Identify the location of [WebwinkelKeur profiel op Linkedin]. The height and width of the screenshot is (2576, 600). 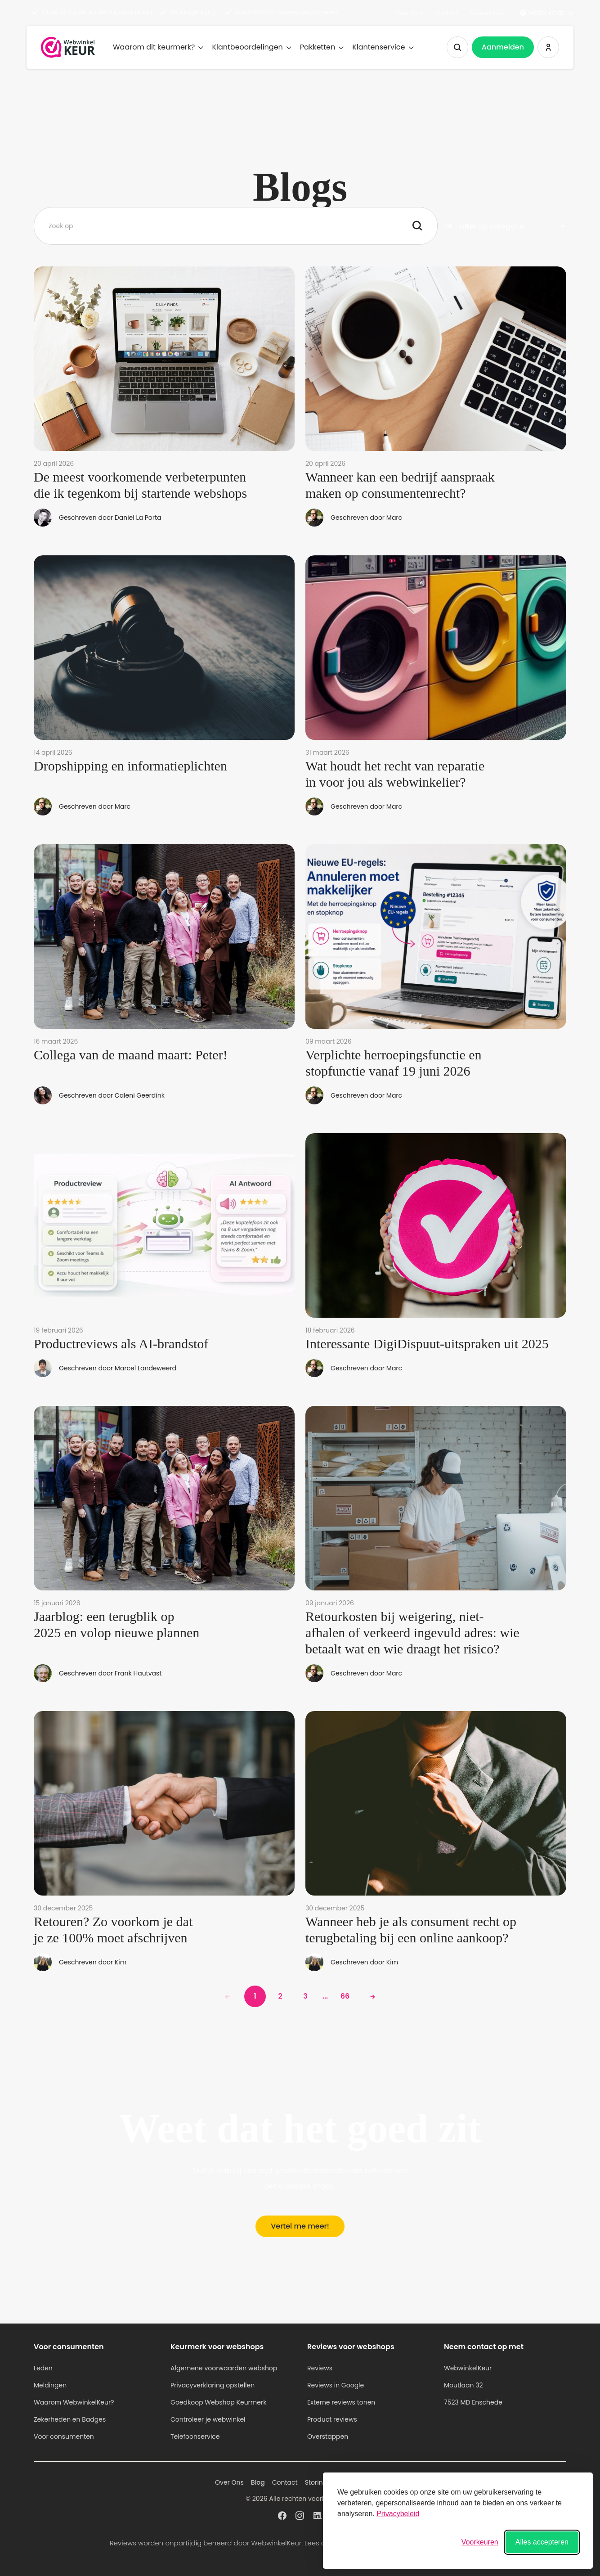
(318, 2514).